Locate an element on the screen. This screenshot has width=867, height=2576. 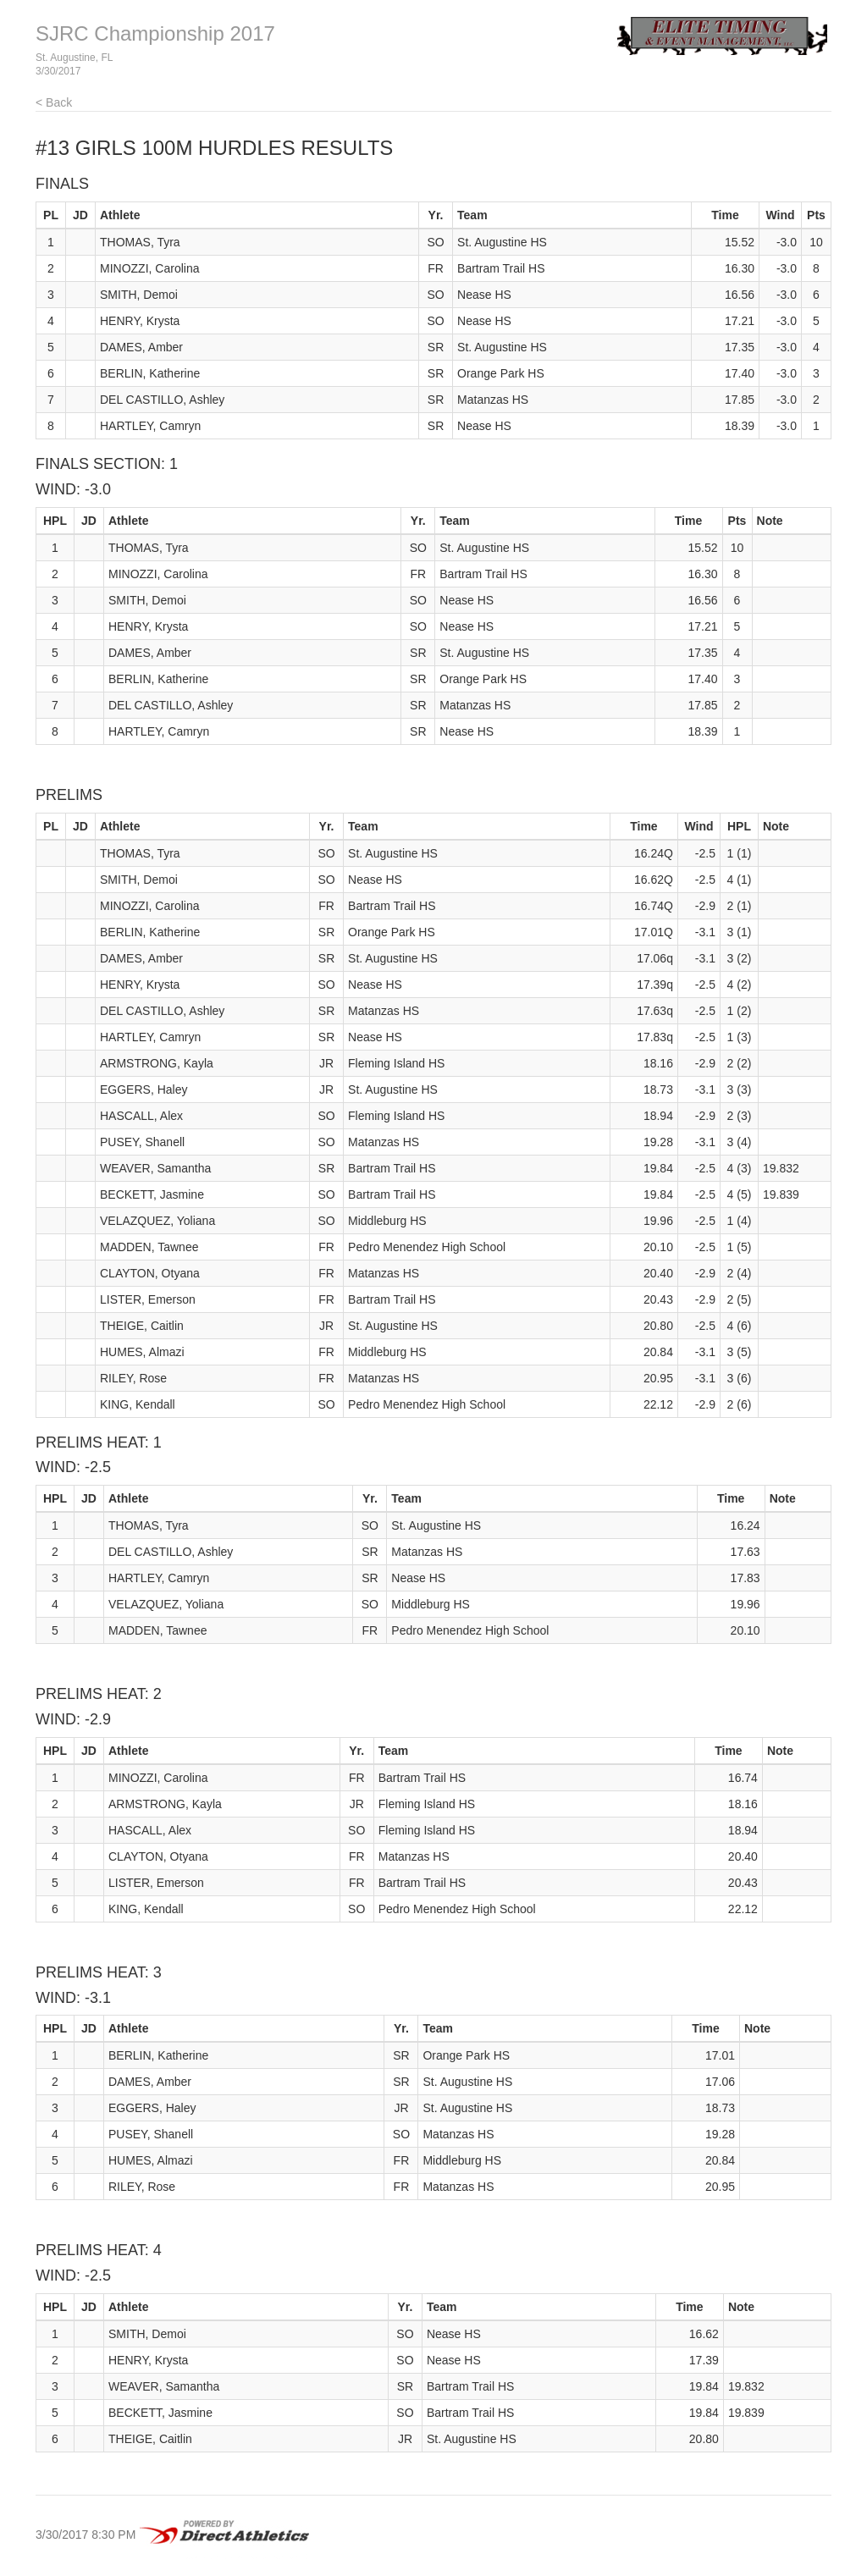
< Back is located at coordinates (54, 102).